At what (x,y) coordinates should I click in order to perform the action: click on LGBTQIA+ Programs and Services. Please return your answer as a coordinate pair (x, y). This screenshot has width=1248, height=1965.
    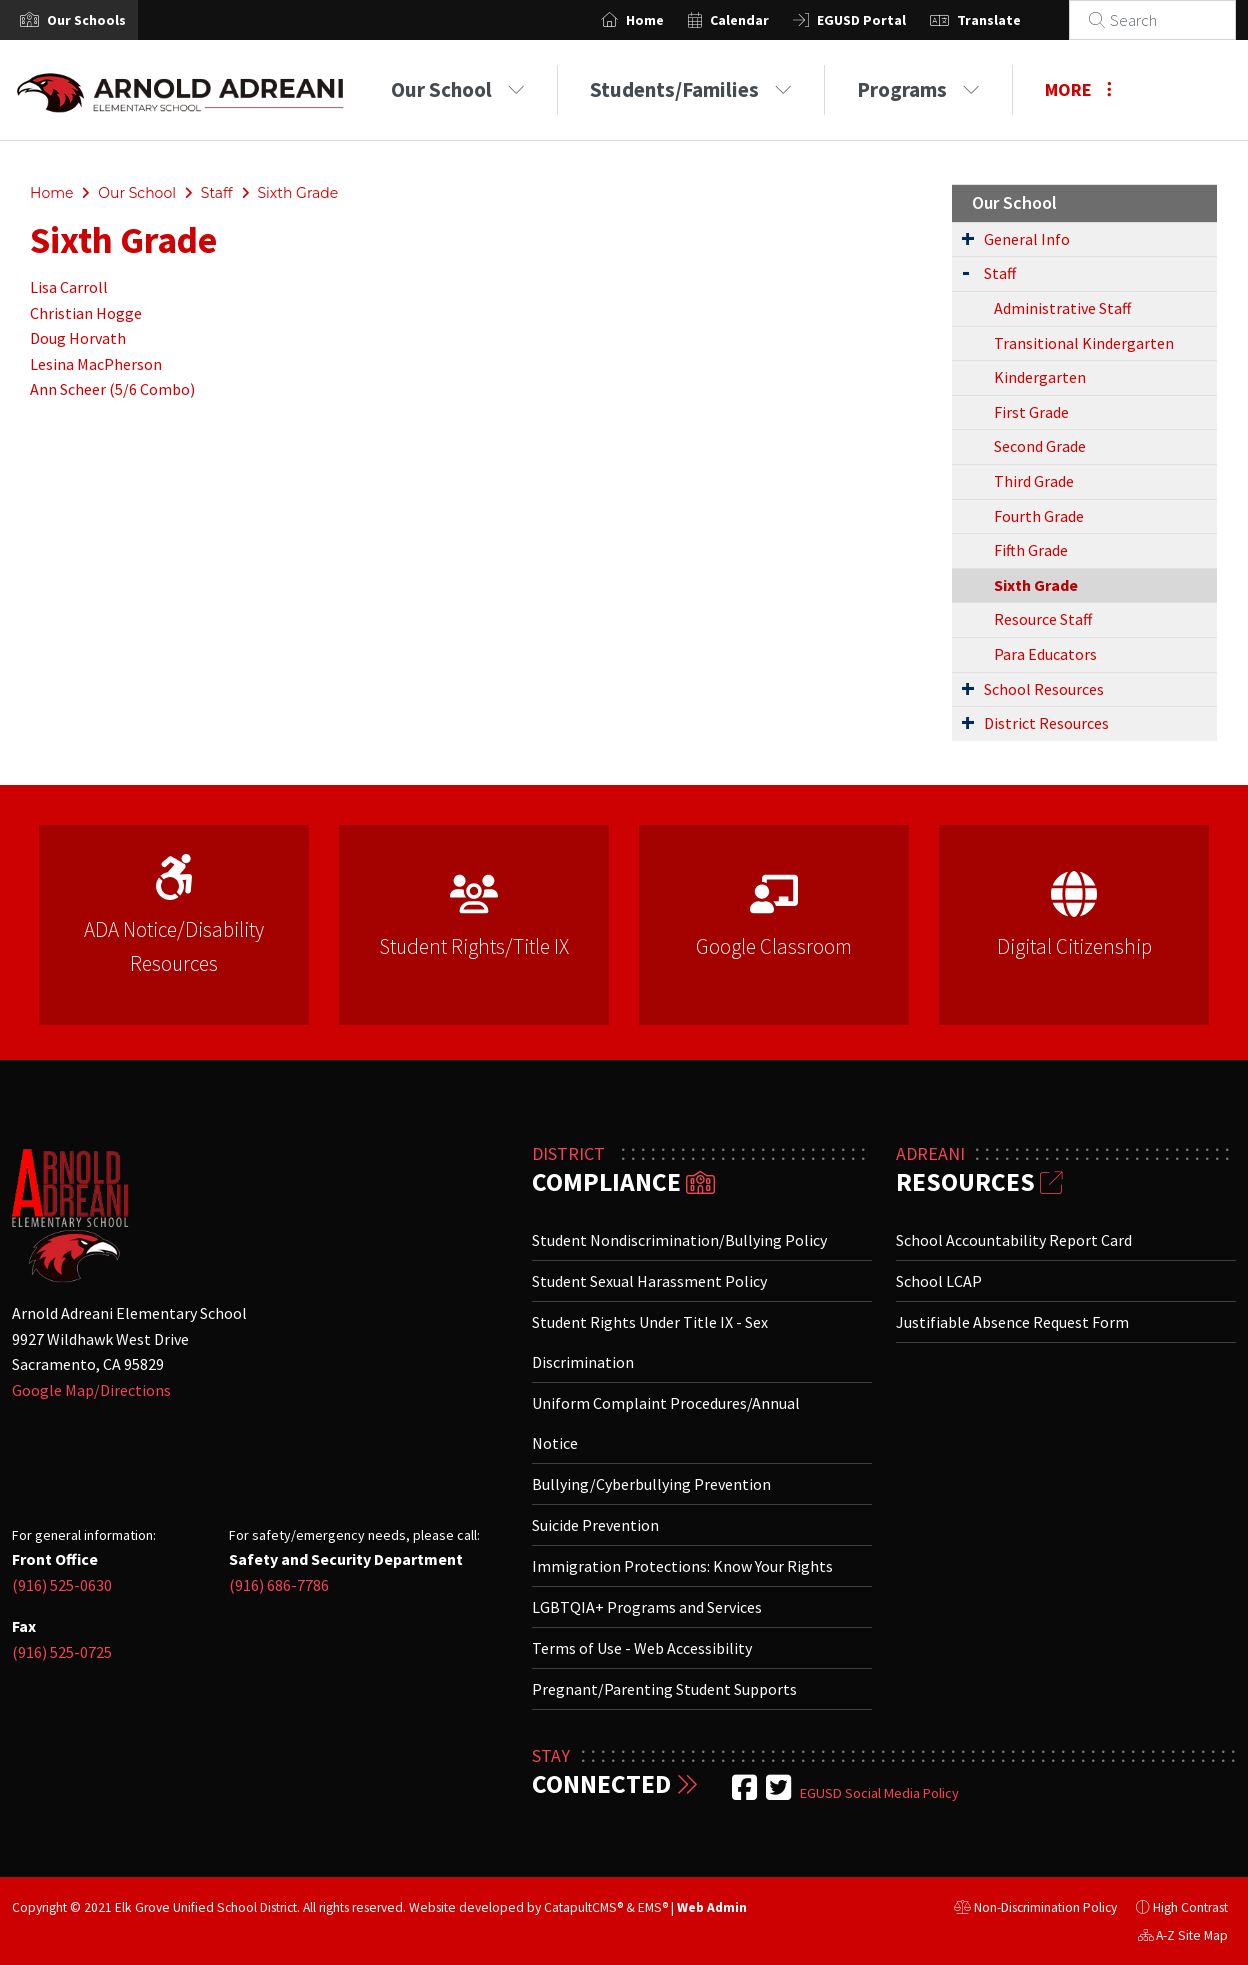
    Looking at the image, I should click on (647, 1607).